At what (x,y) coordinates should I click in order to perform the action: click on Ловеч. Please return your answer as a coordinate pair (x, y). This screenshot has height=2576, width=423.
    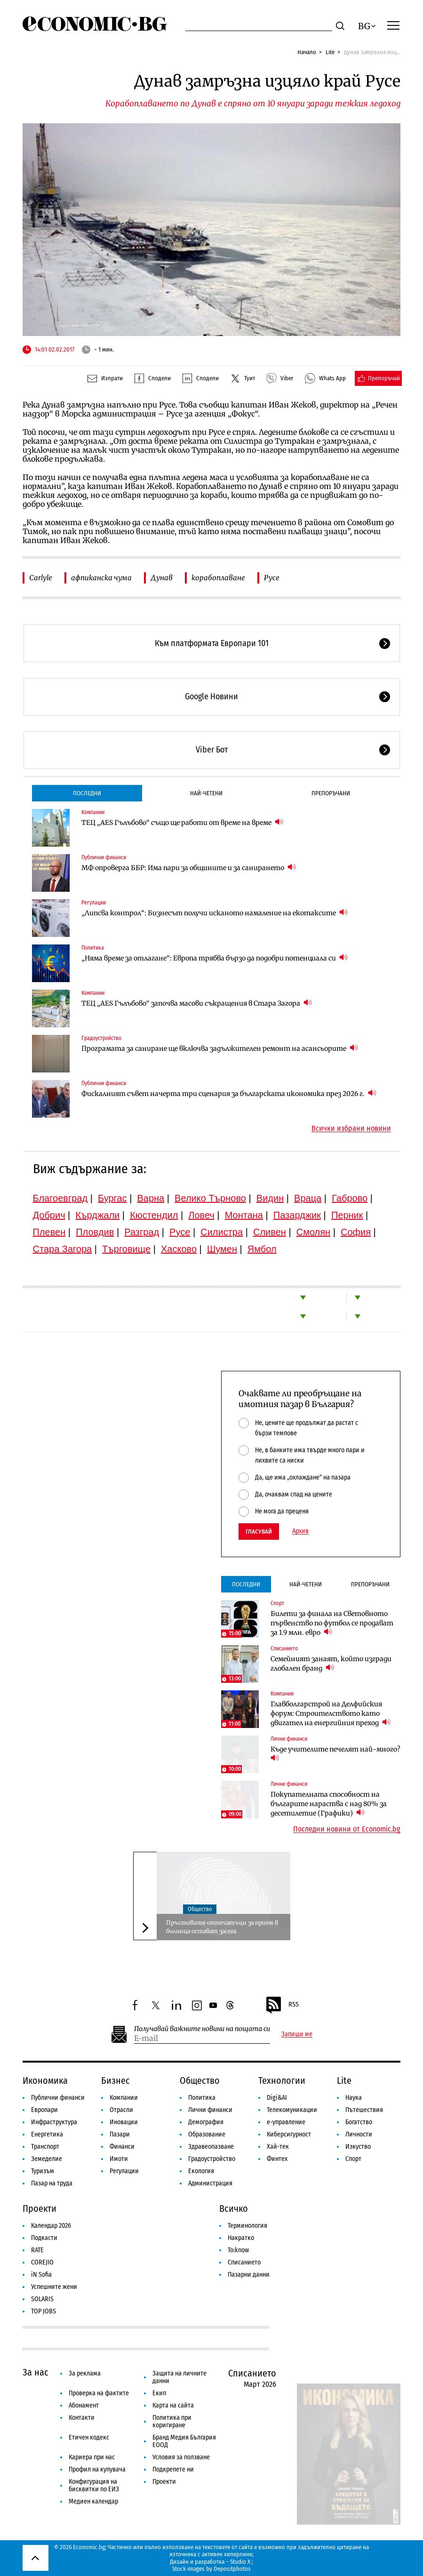
    Looking at the image, I should click on (201, 1215).